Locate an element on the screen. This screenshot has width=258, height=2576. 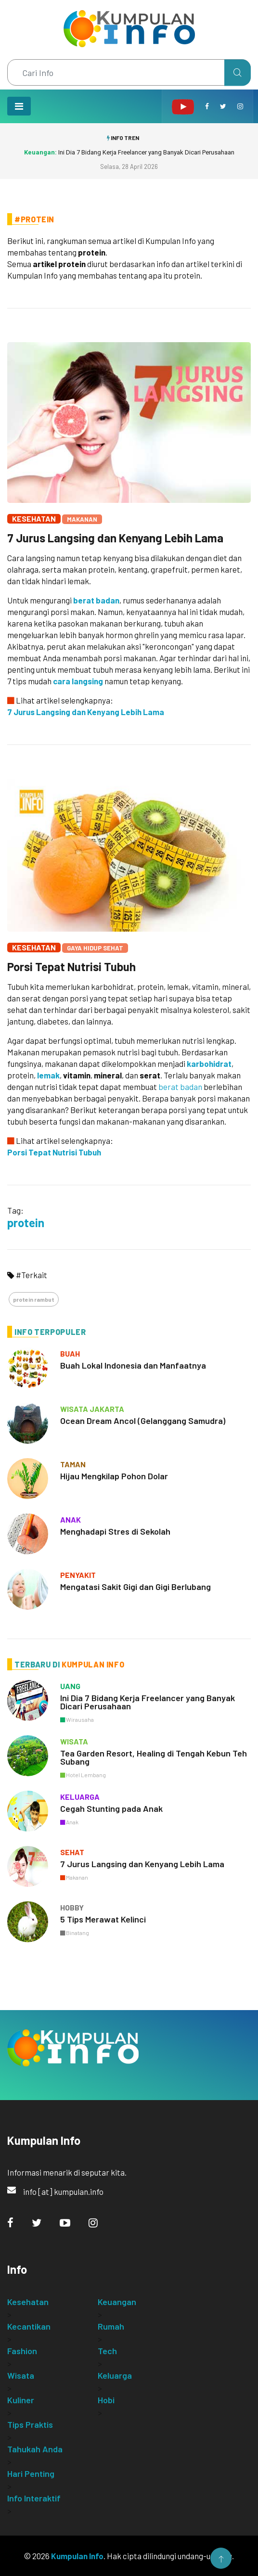
protein rambut is located at coordinates (33, 1299).